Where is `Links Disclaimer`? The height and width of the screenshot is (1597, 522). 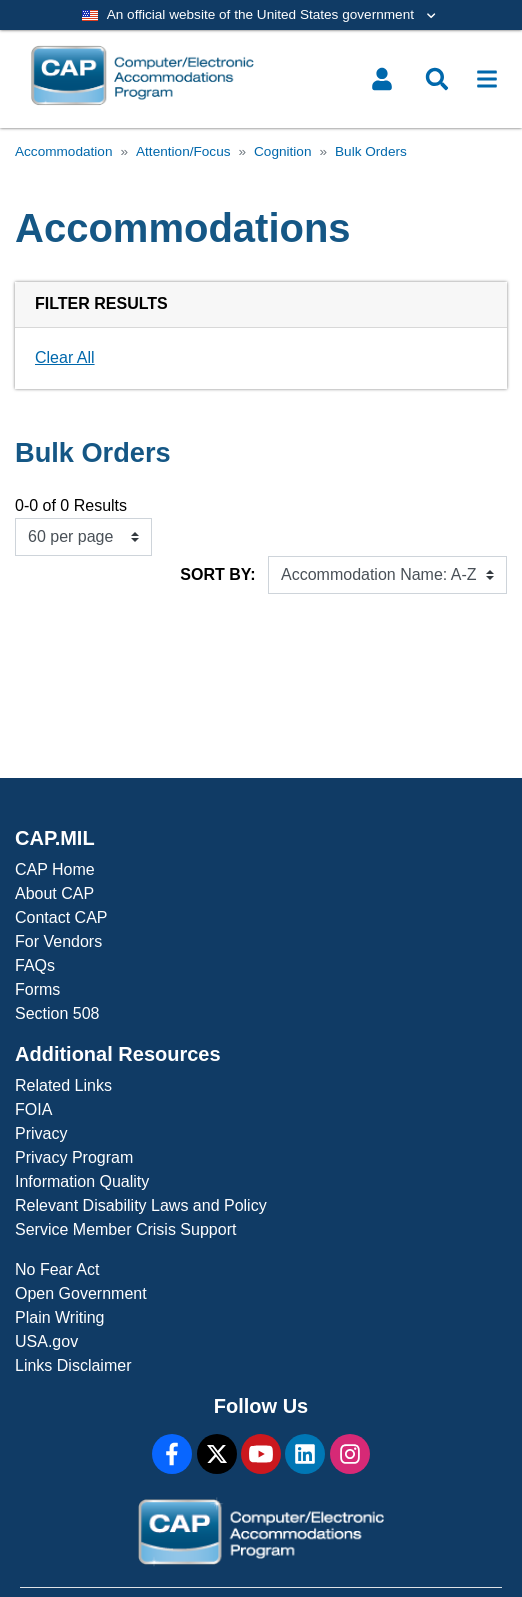 Links Disclaimer is located at coordinates (73, 1365).